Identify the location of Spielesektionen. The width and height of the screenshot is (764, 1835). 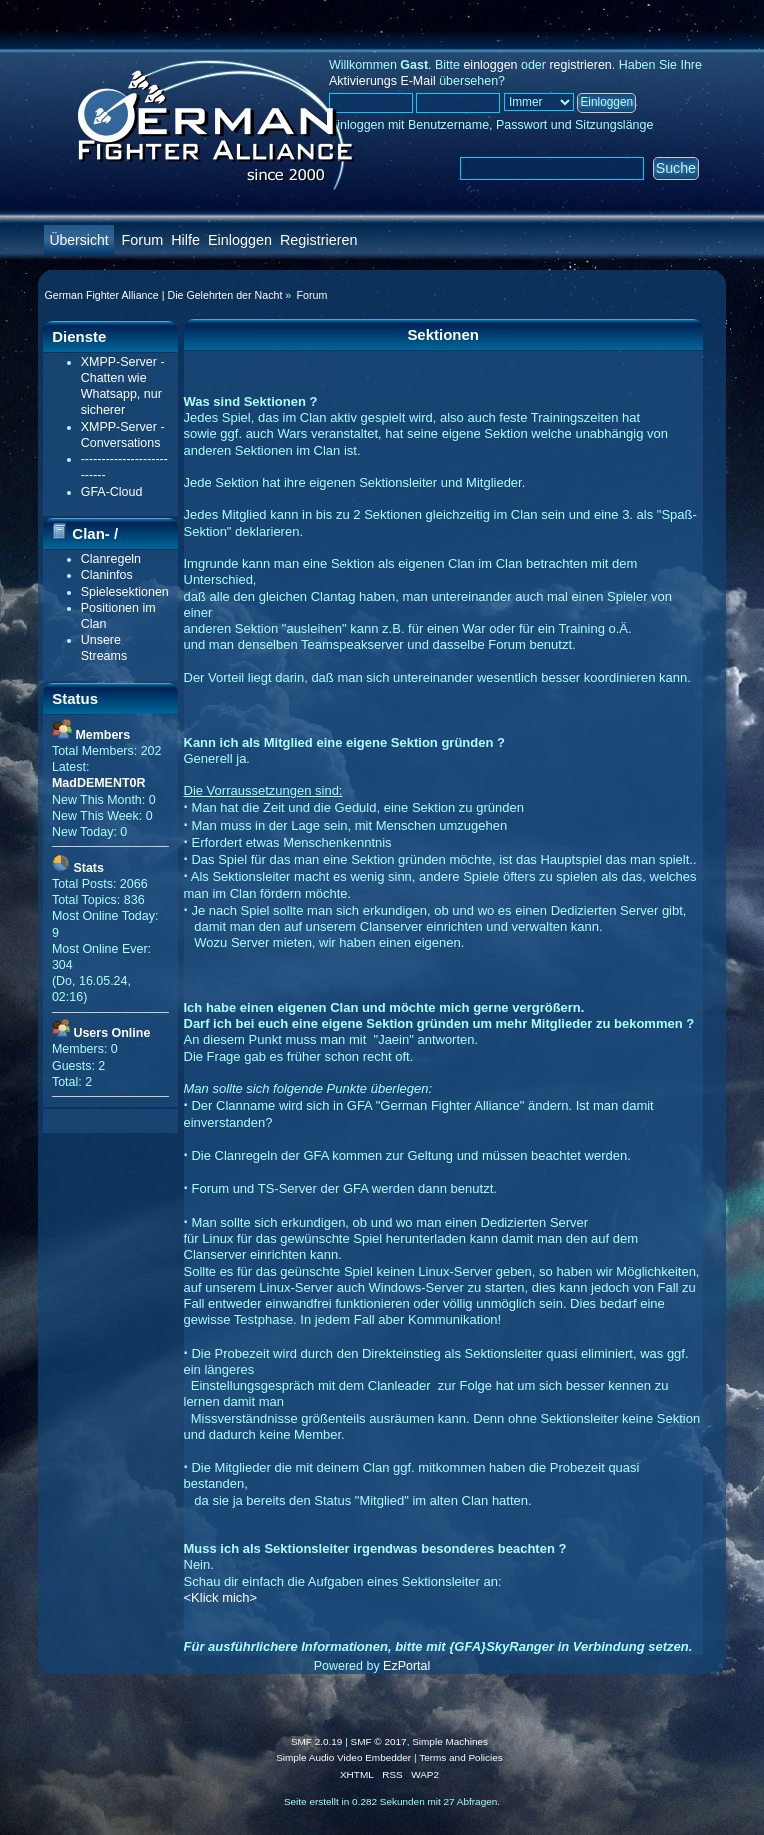
(125, 592).